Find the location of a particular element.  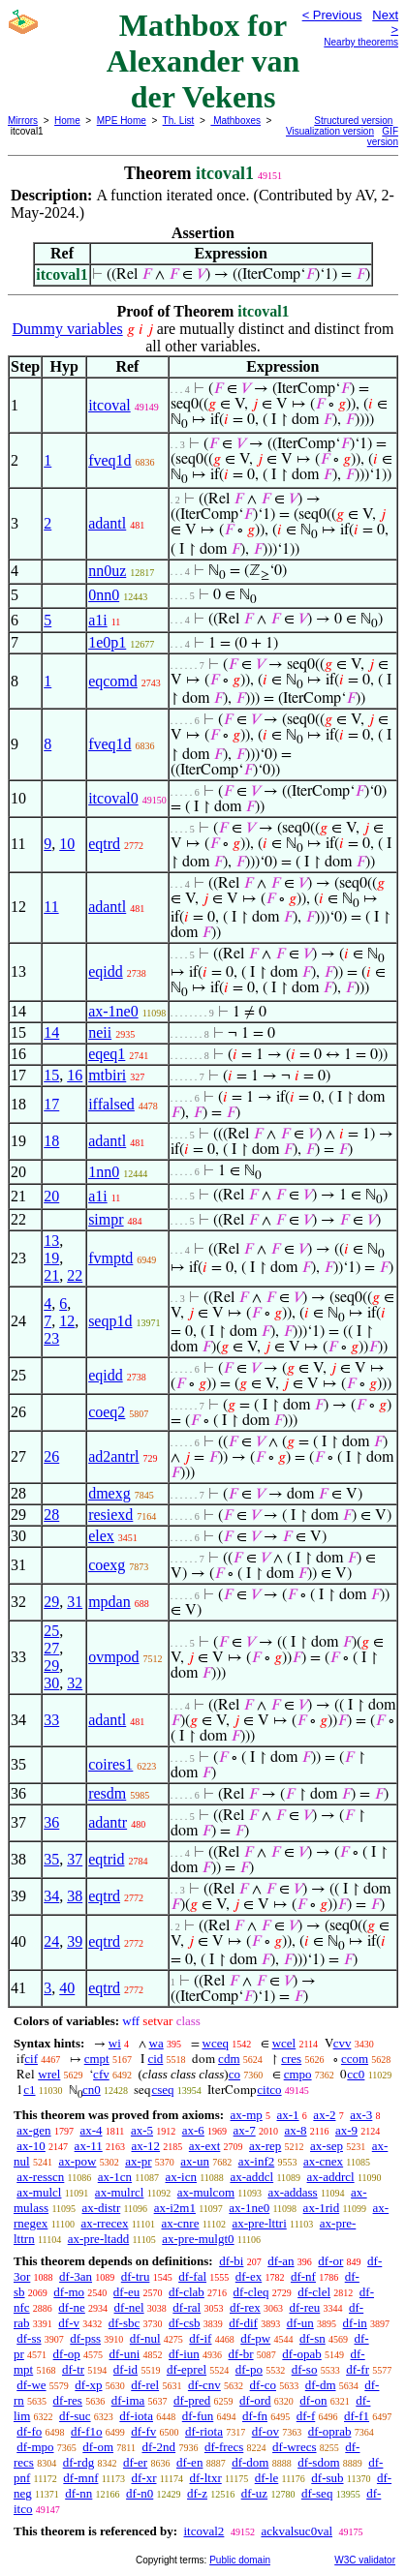

Nearby theorems is located at coordinates (361, 42).